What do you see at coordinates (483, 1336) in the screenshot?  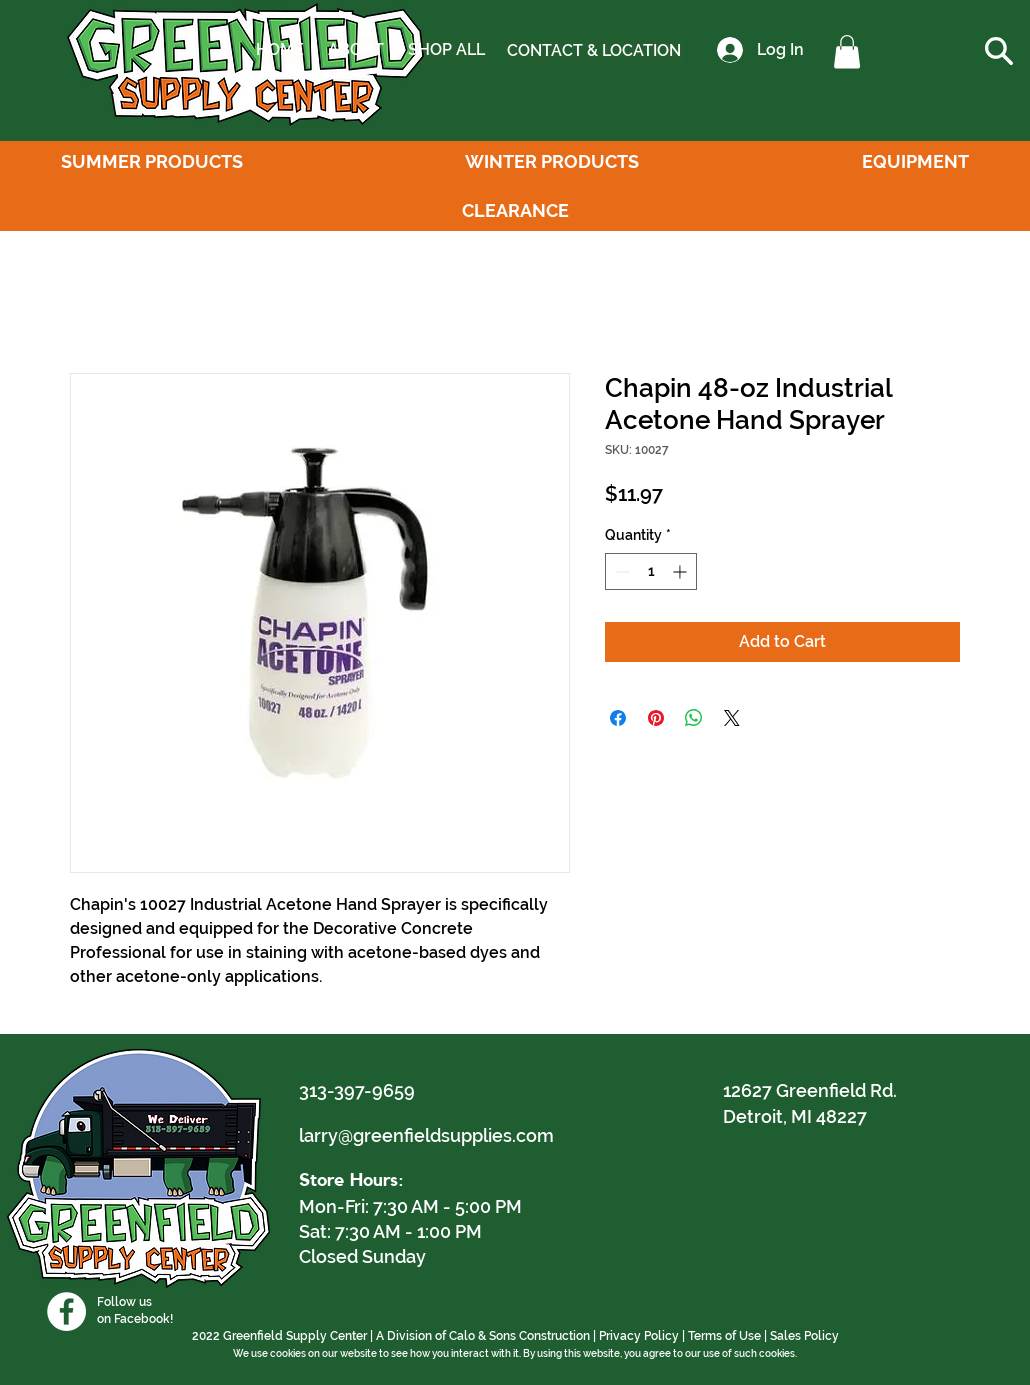 I see `A Division of Calo & Sons Construction` at bounding box center [483, 1336].